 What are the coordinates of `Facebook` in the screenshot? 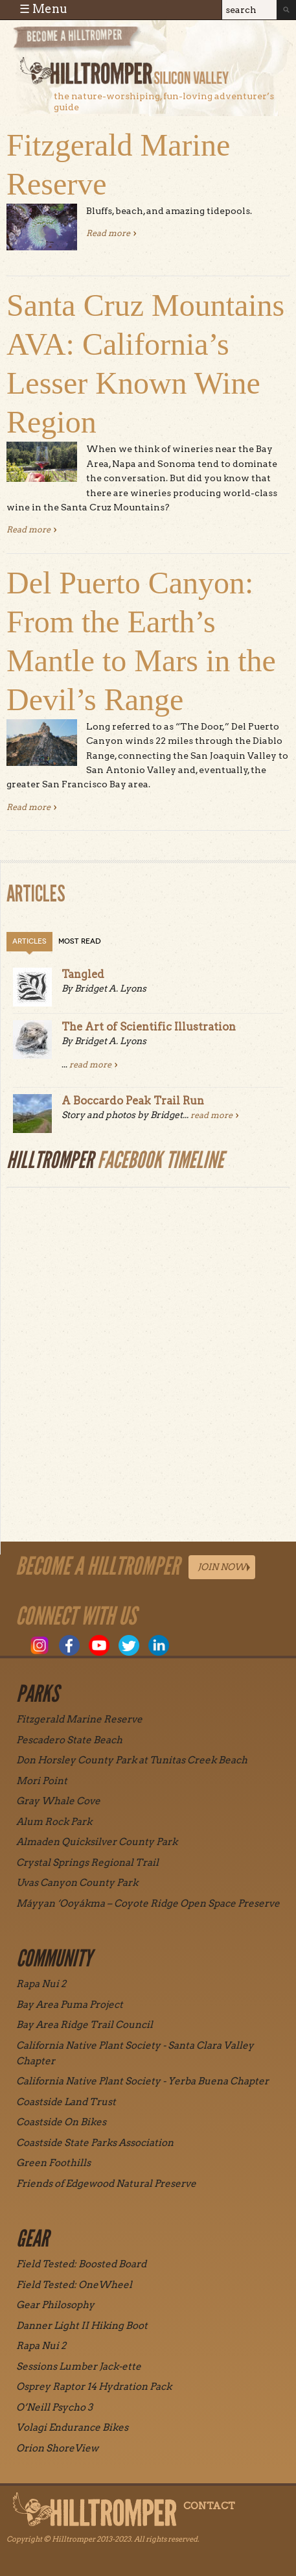 It's located at (69, 1645).